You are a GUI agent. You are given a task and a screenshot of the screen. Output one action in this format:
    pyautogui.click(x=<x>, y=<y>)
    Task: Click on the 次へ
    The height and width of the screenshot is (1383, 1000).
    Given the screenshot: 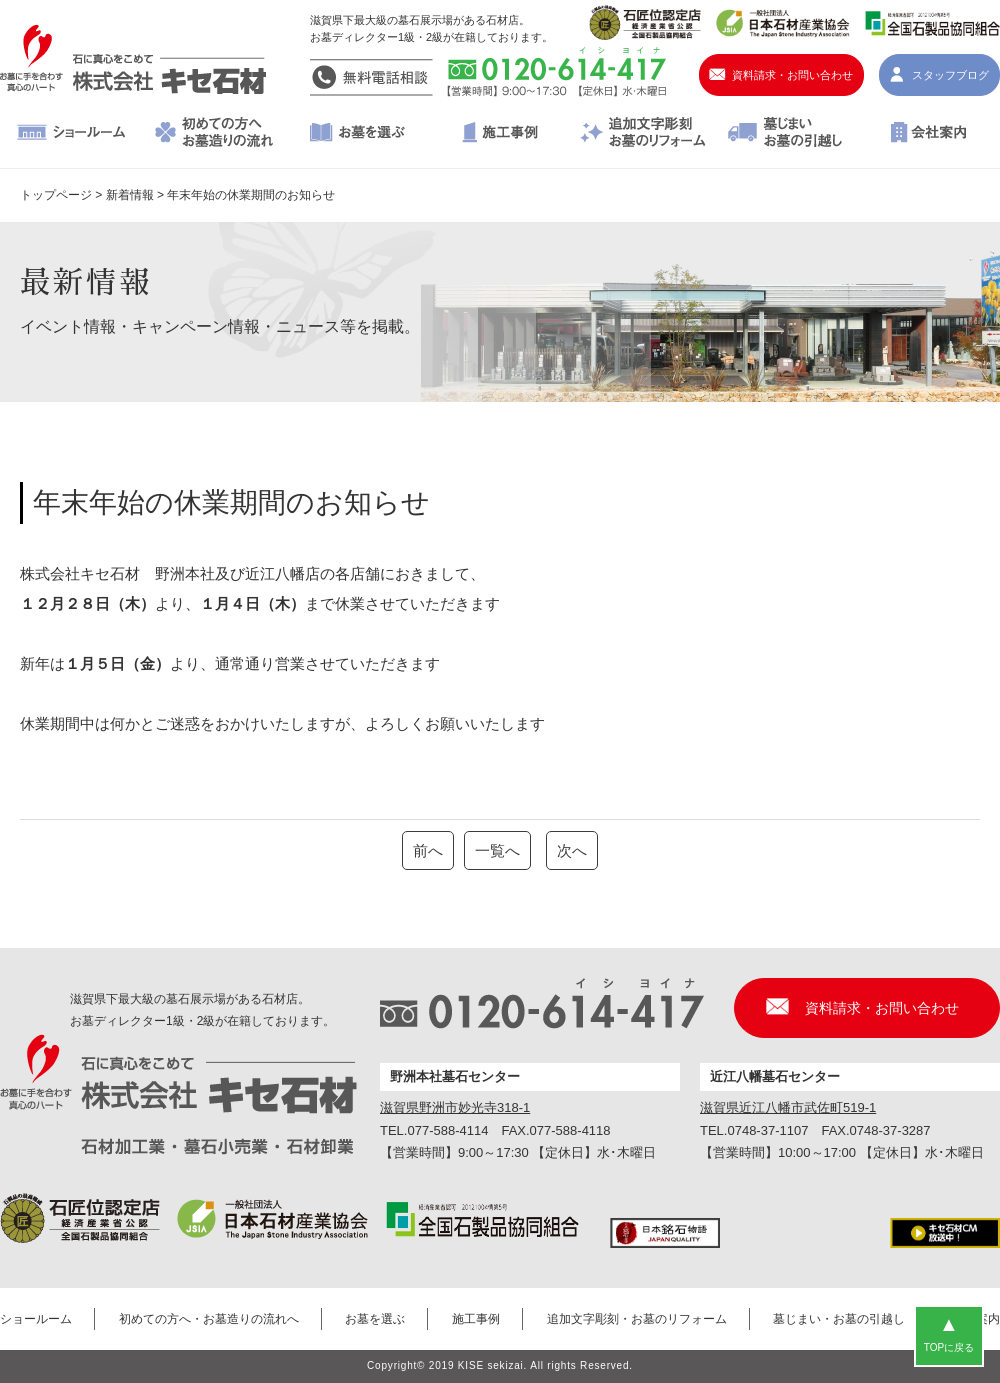 What is the action you would take?
    pyautogui.click(x=572, y=850)
    